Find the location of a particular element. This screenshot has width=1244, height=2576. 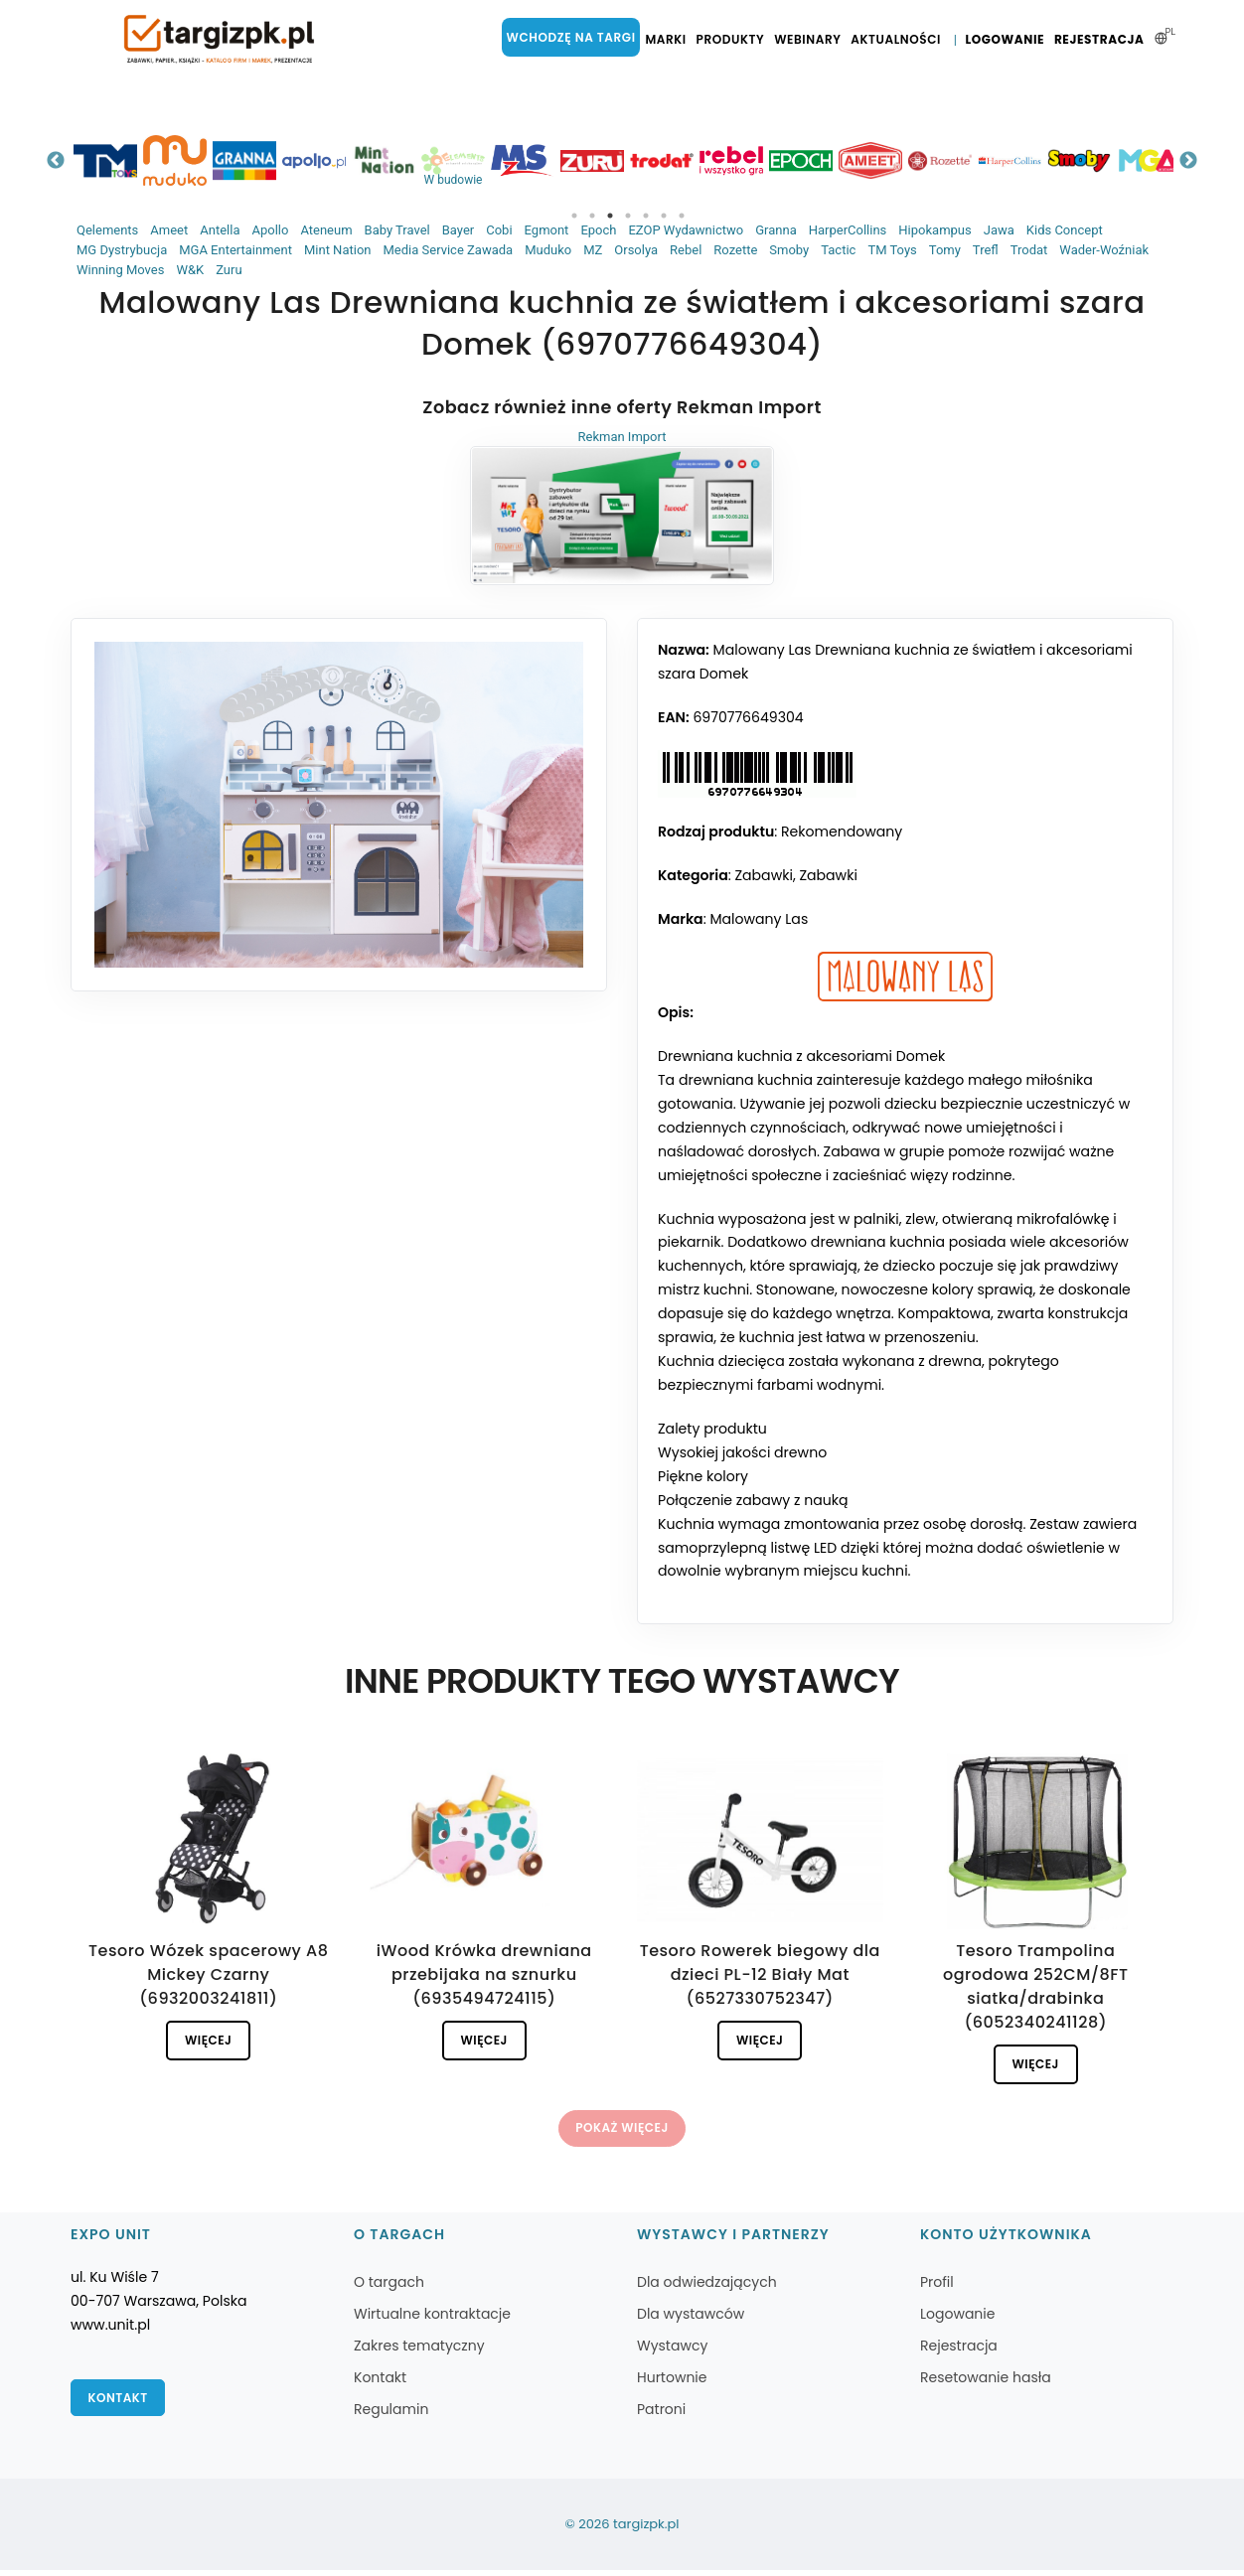

2 [tab] is located at coordinates (592, 216).